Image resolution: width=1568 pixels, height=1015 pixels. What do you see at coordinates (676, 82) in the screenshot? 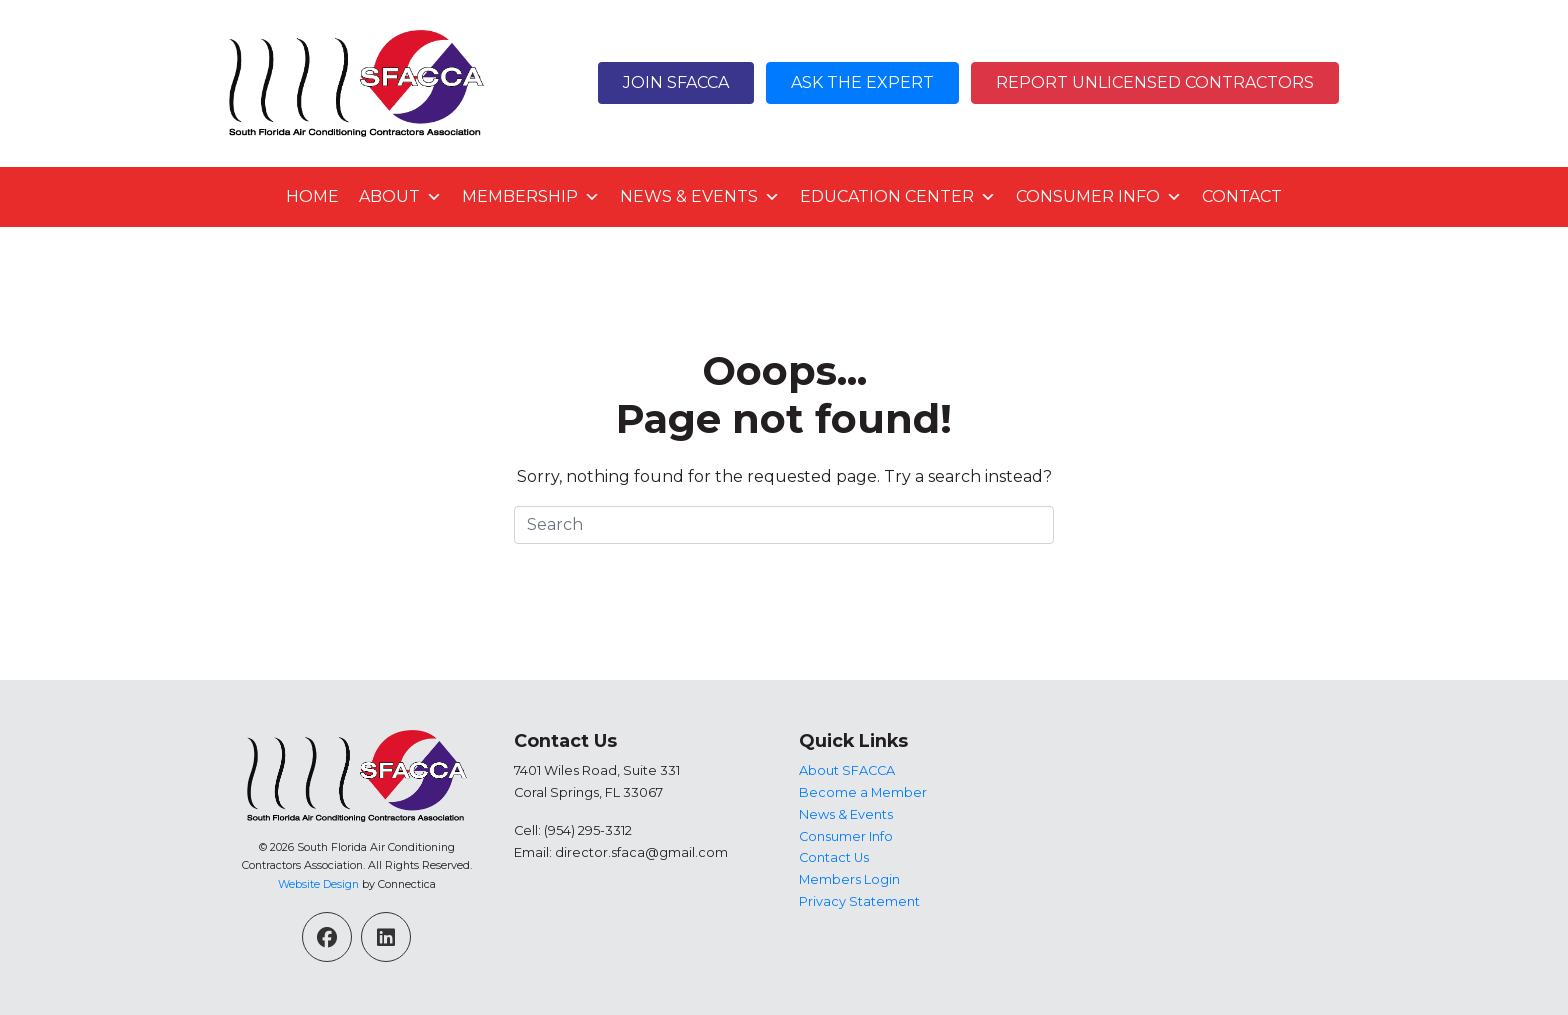
I see `Join SFACCA` at bounding box center [676, 82].